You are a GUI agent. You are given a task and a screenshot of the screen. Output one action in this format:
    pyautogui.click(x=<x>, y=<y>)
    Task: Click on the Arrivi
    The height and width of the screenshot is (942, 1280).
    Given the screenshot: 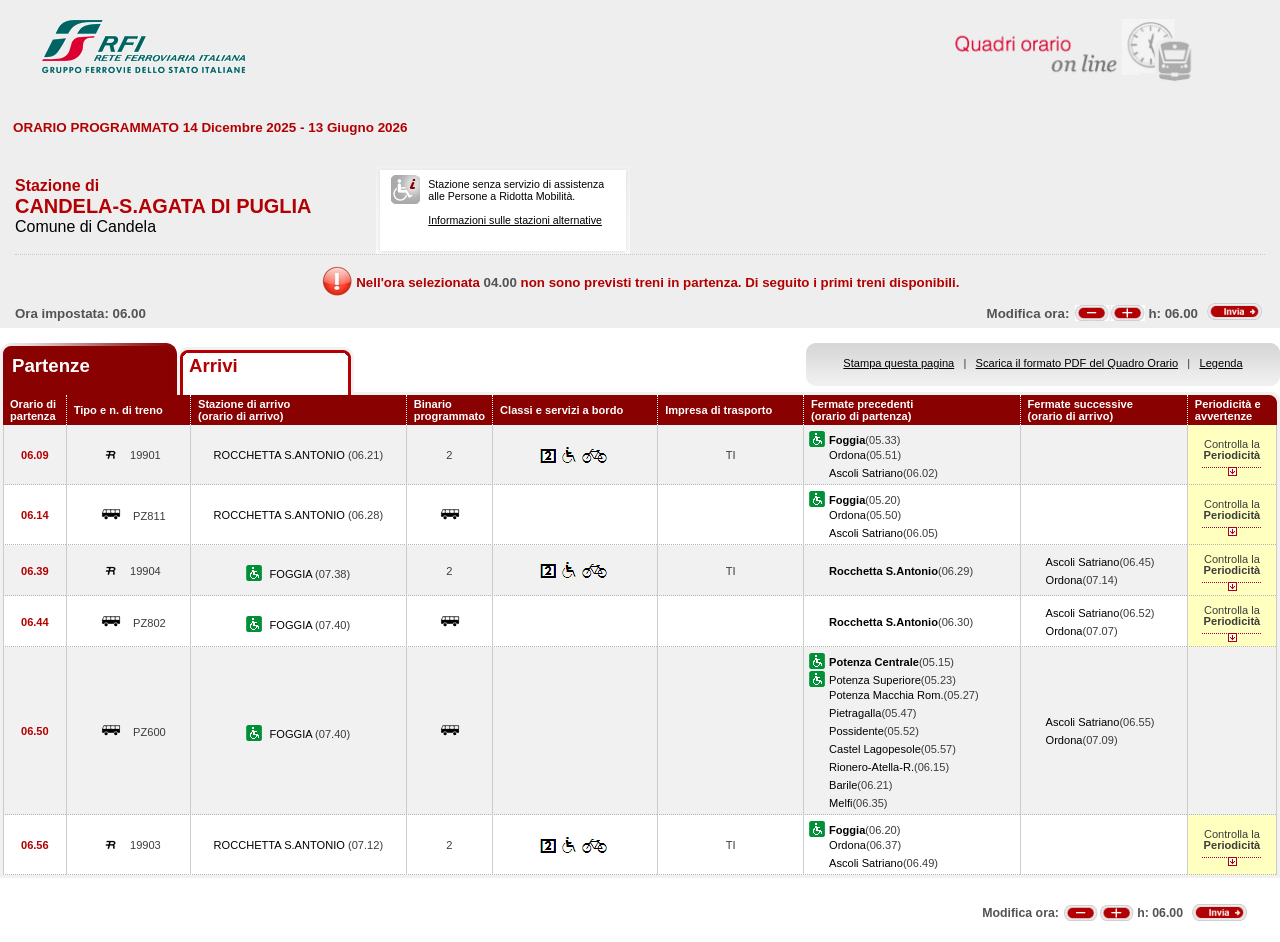 What is the action you would take?
    pyautogui.click(x=213, y=365)
    